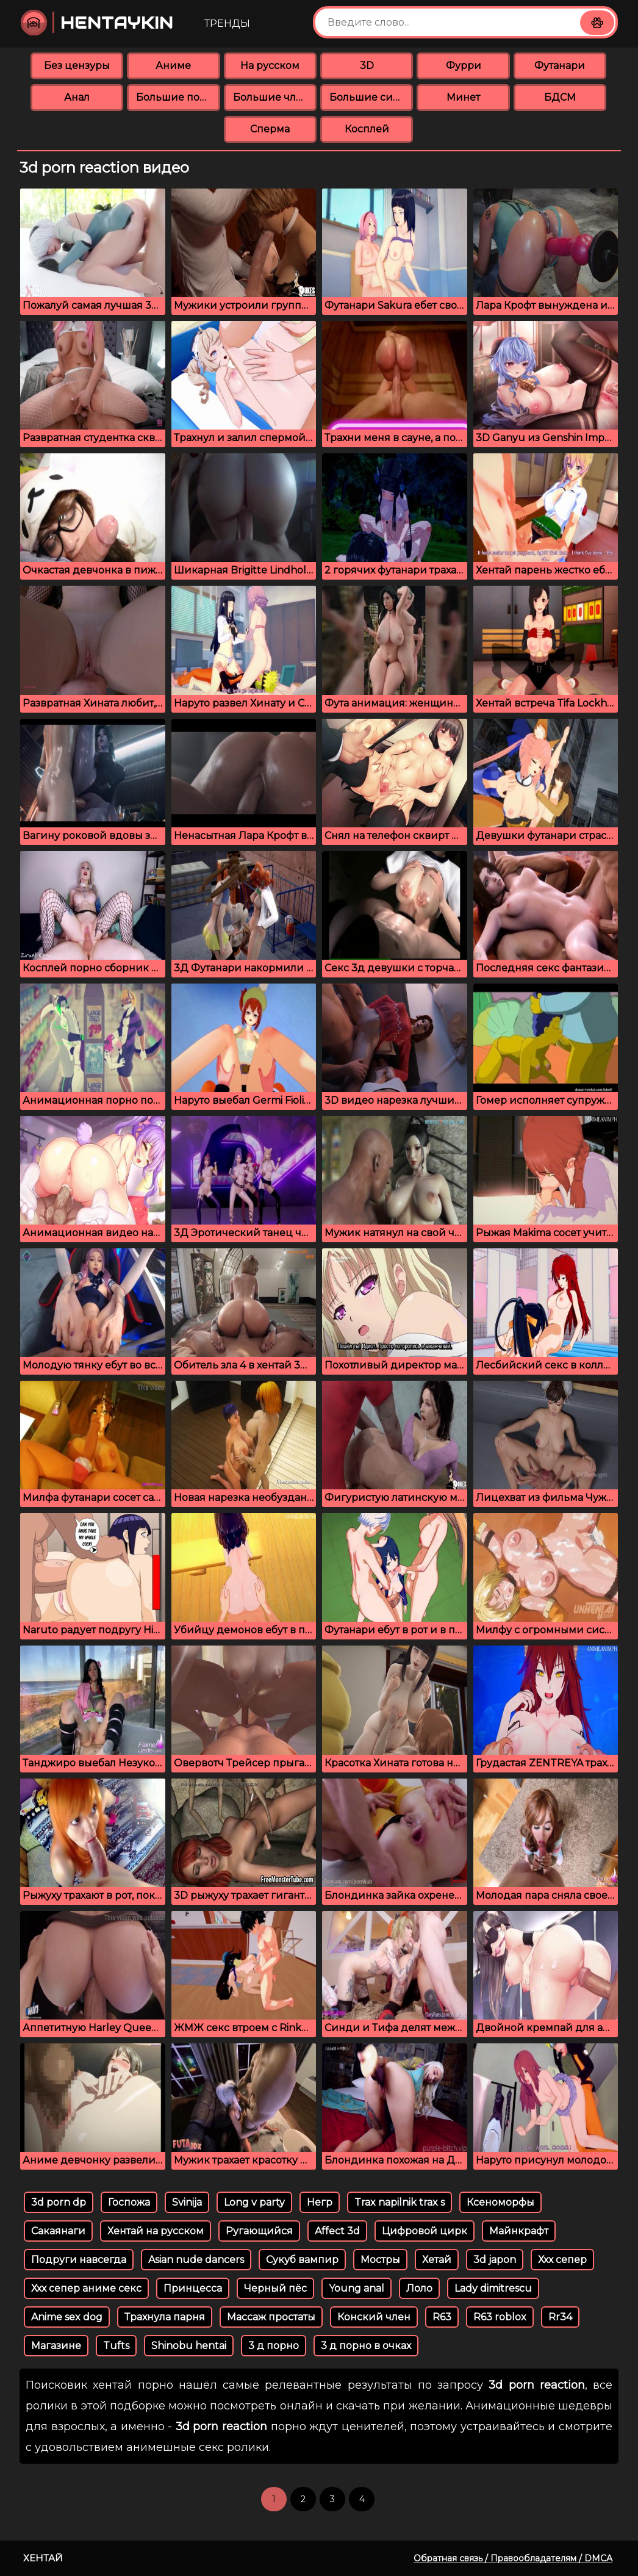 This screenshot has height=2576, width=638. I want to click on Майнкрафт, so click(518, 2231).